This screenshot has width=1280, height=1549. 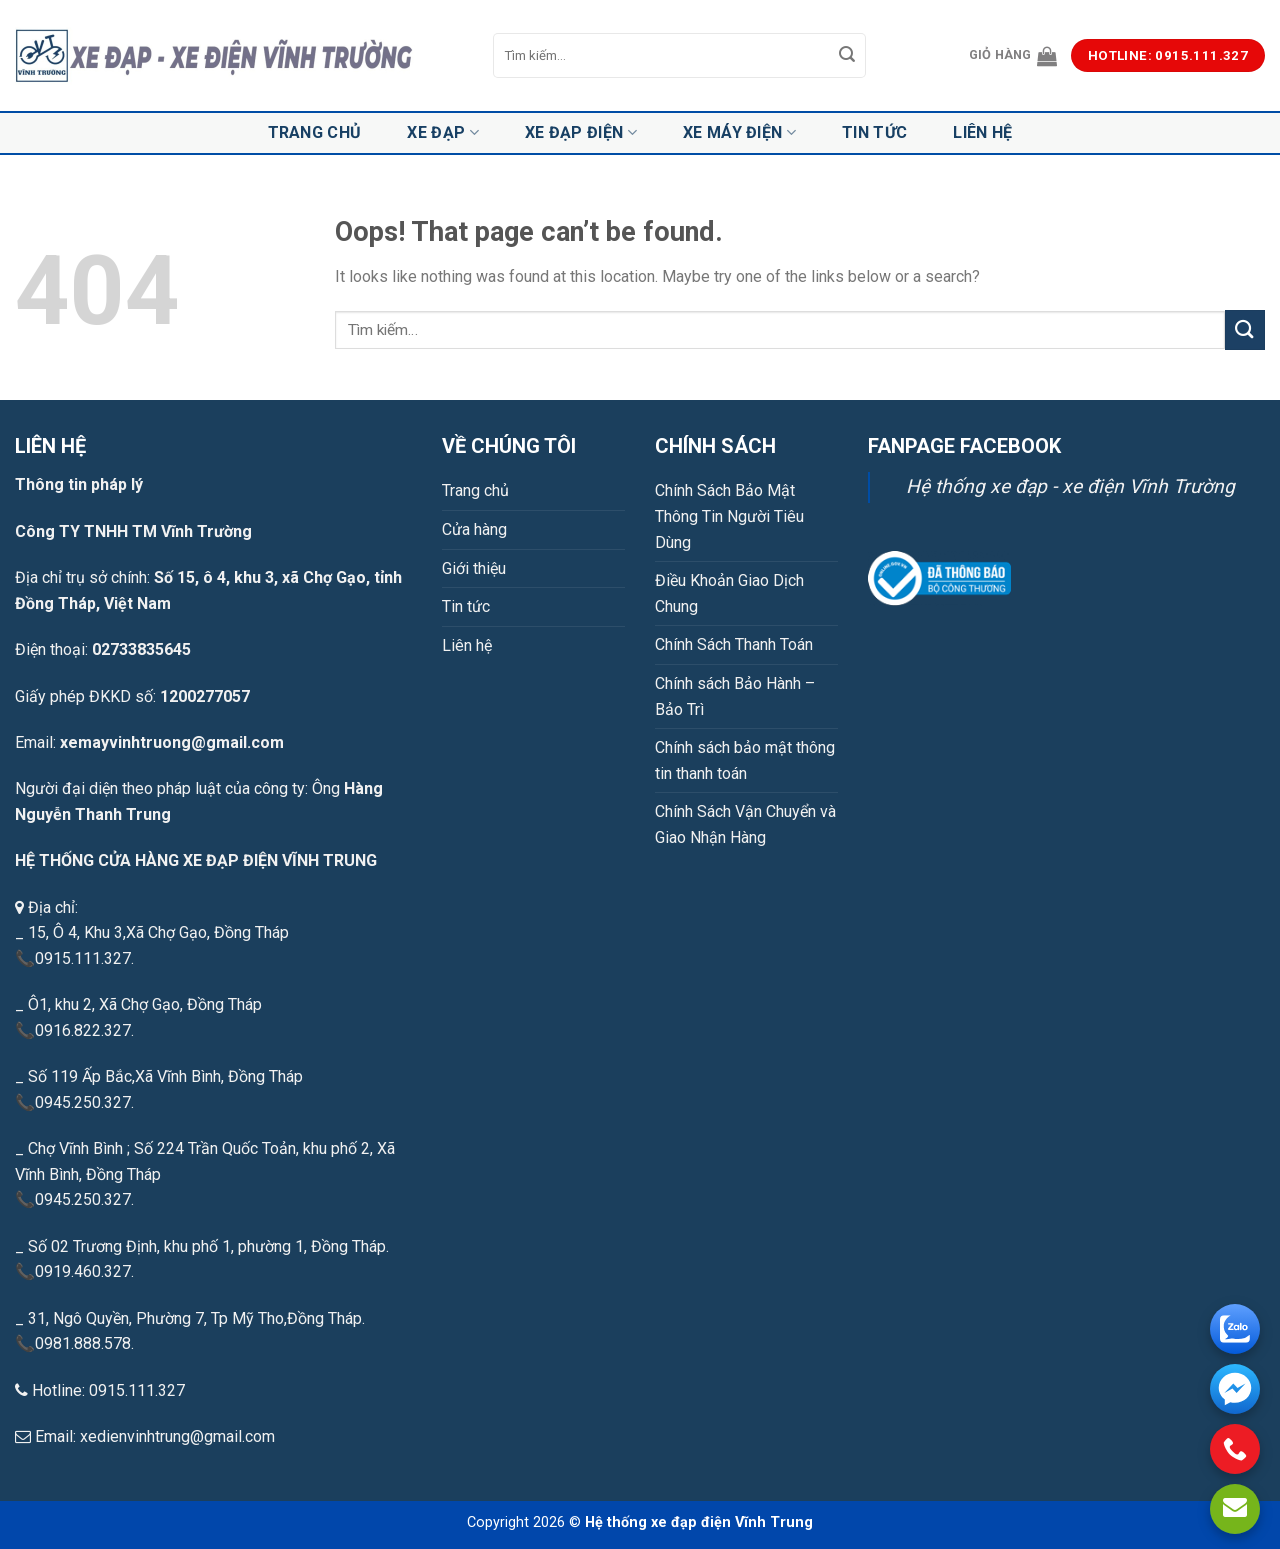 What do you see at coordinates (734, 644) in the screenshot?
I see `Chính Sách Thanh Toán` at bounding box center [734, 644].